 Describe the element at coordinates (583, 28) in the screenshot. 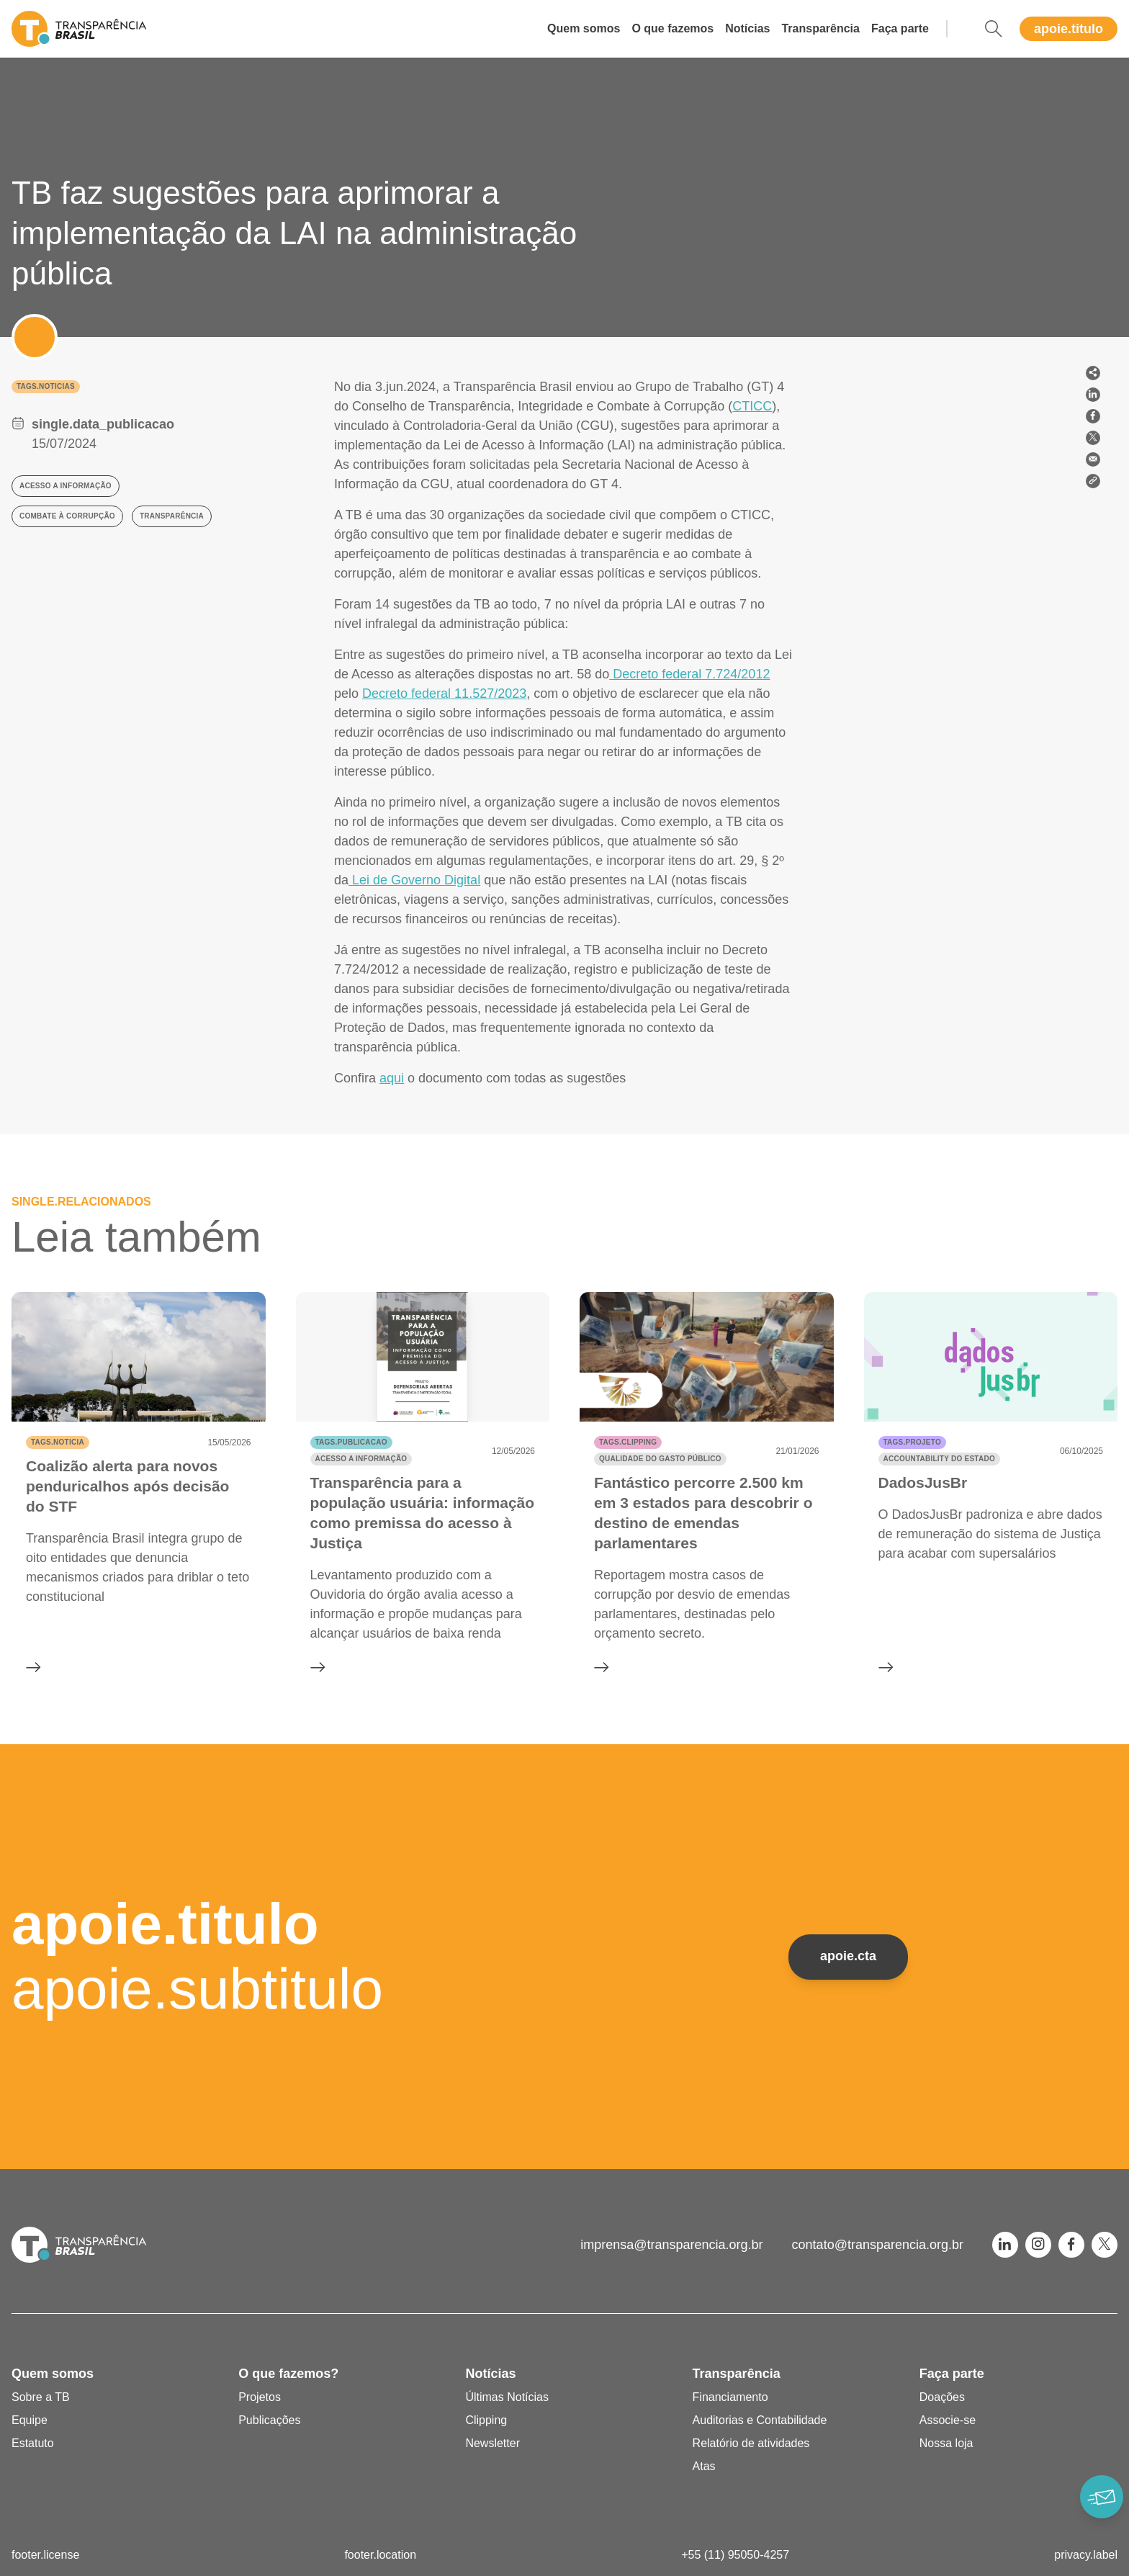

I see `Quem somos` at that location.